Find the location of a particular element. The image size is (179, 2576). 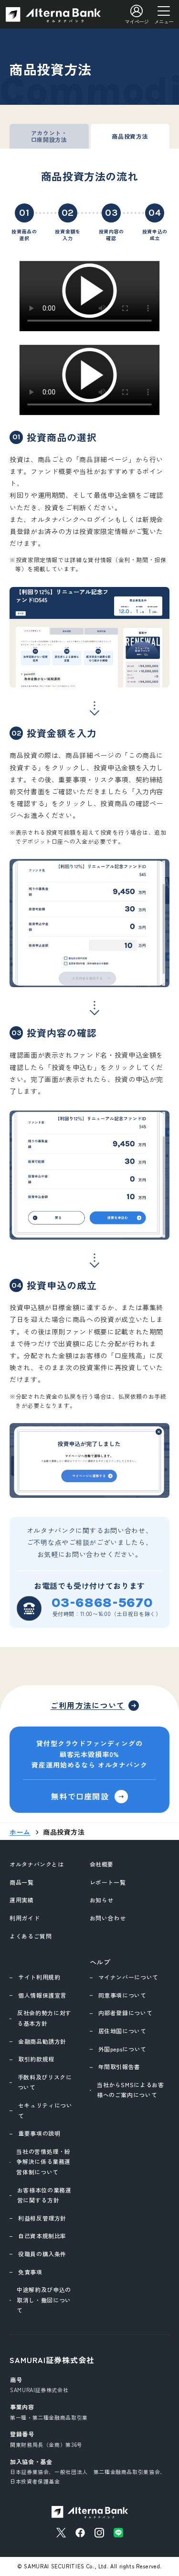

レポート一覧 is located at coordinates (108, 1882).